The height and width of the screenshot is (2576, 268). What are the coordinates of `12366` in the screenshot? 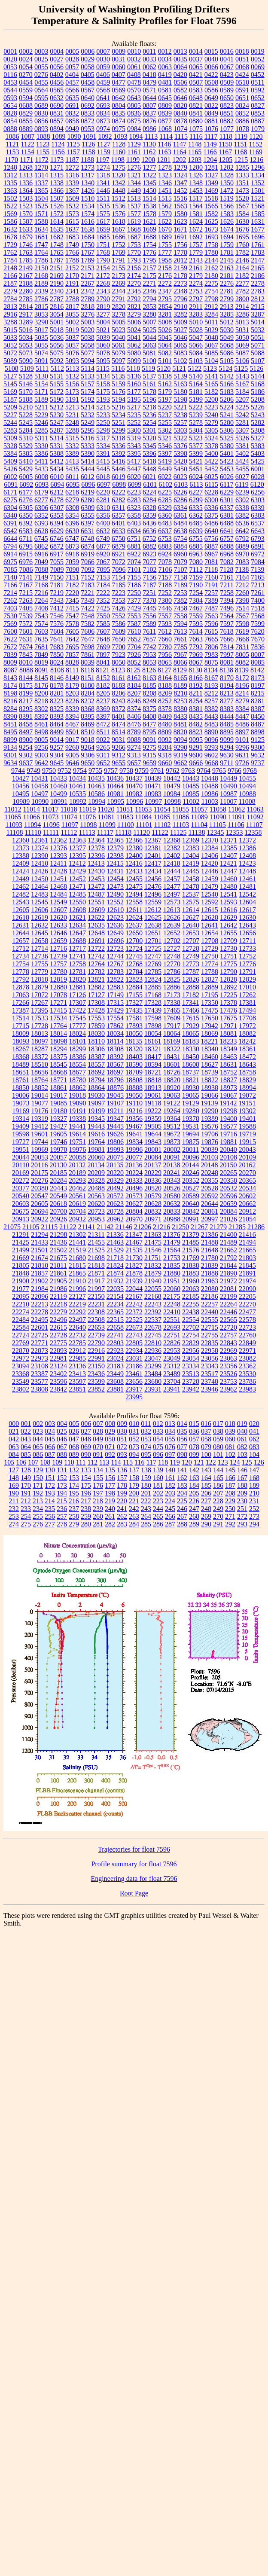 It's located at (134, 840).